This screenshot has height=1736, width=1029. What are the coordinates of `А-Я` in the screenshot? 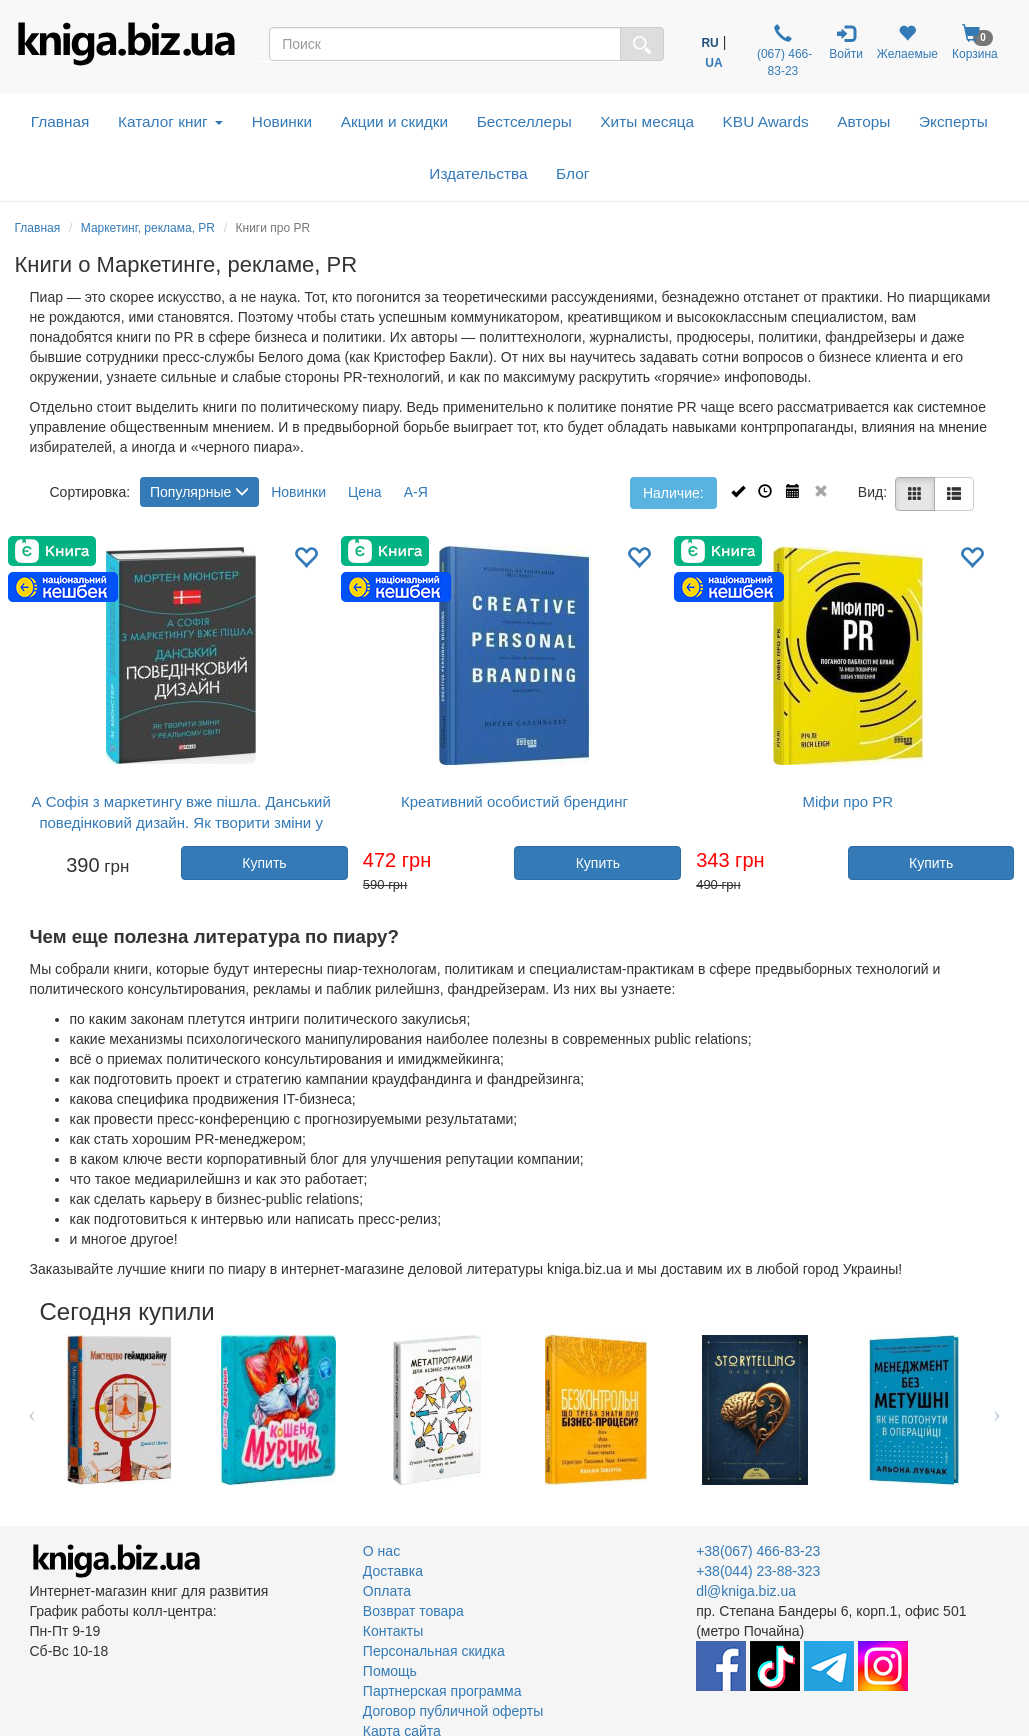 It's located at (416, 492).